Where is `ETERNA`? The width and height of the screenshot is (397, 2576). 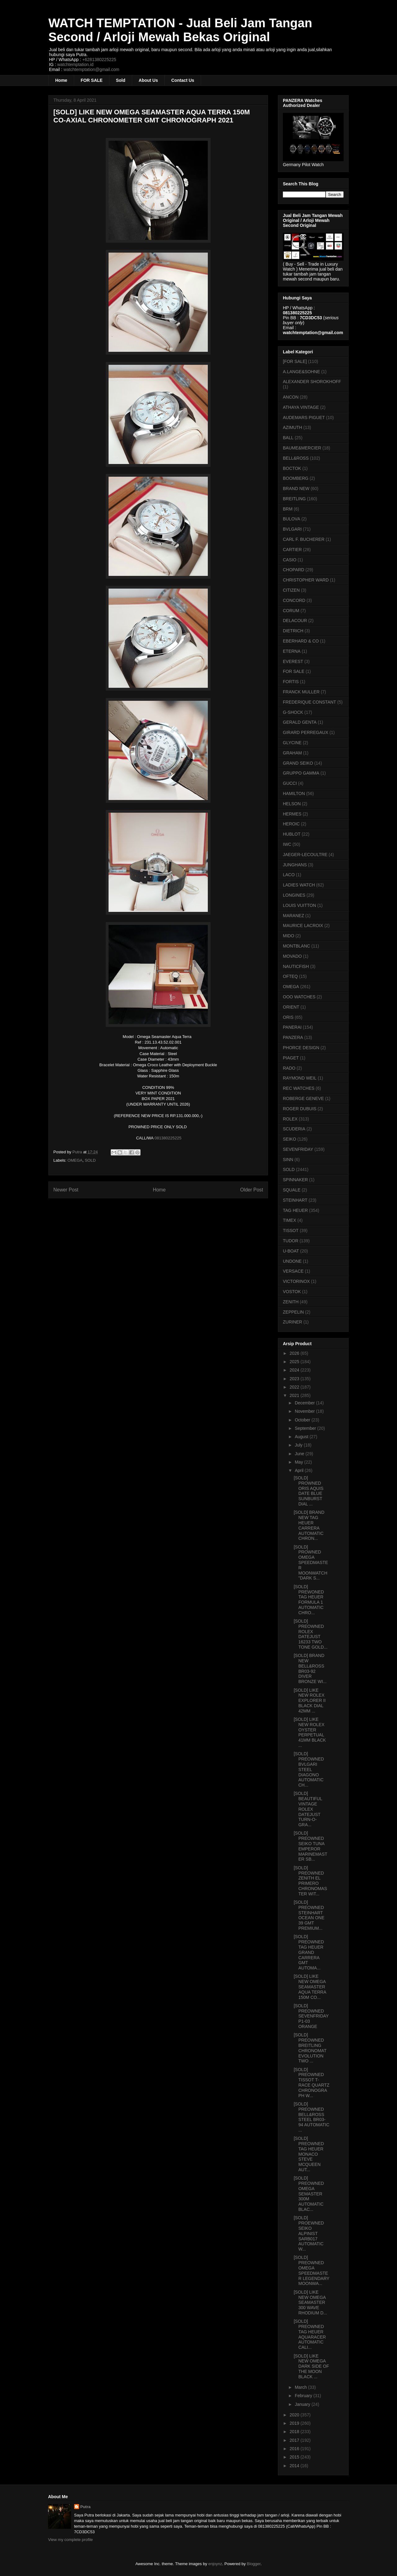
ETERNA is located at coordinates (292, 651).